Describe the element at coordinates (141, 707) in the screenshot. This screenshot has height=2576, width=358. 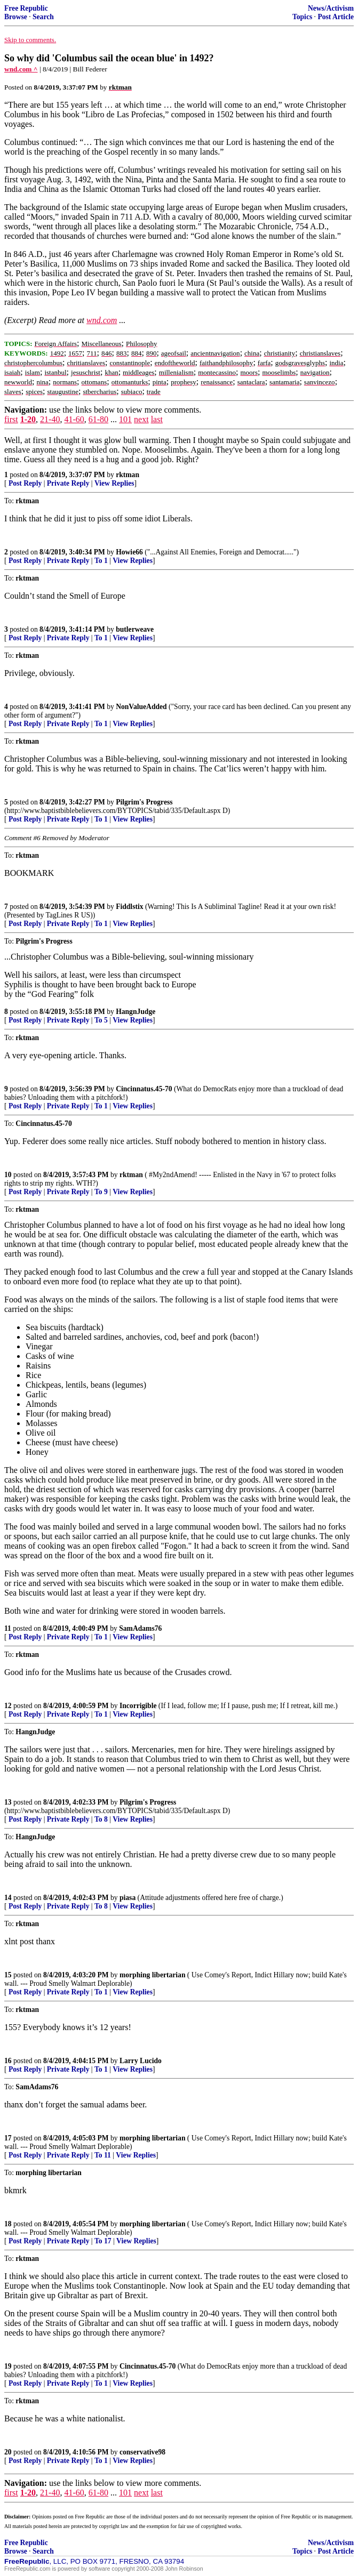
I see `NonValueAdded` at that location.